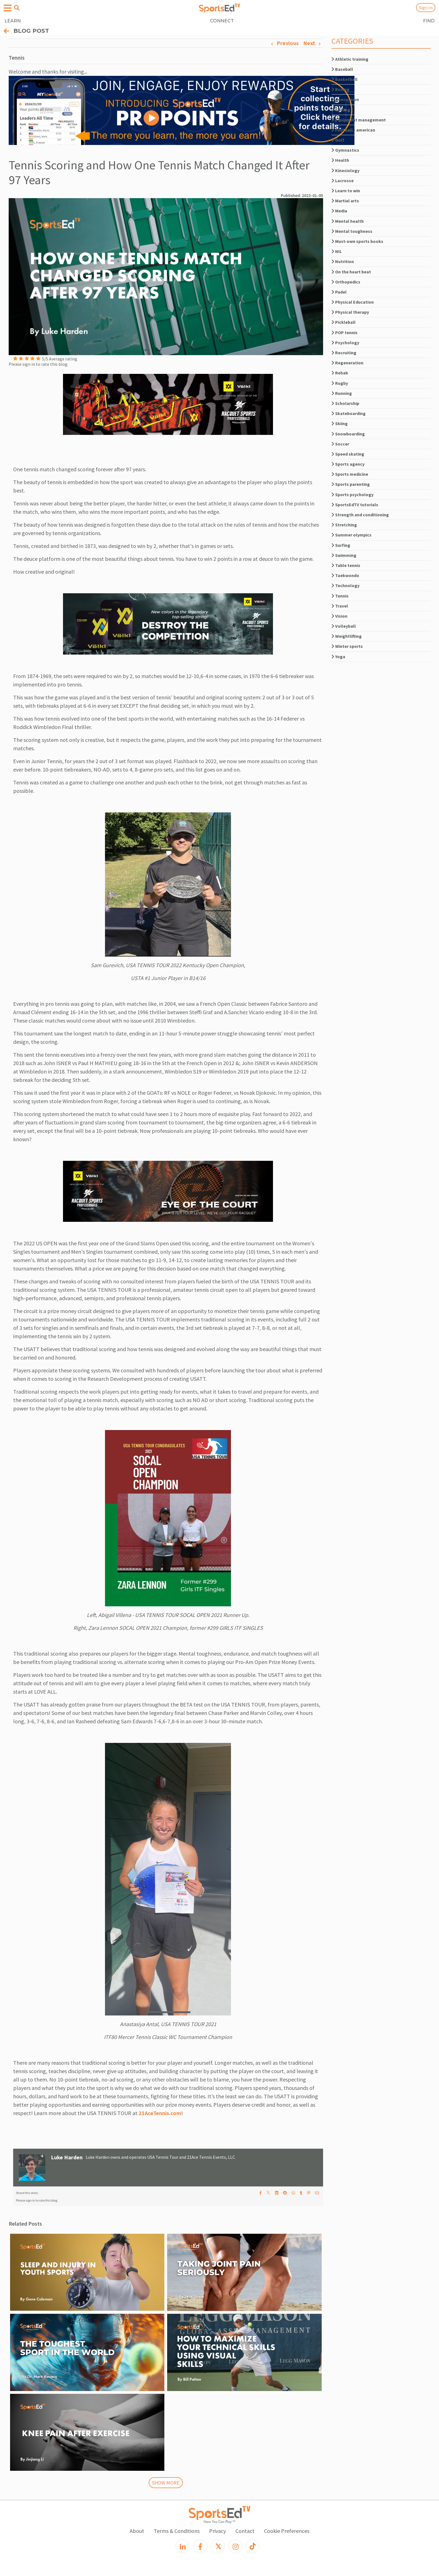  Describe the element at coordinates (339, 292) in the screenshot. I see `Padel` at that location.